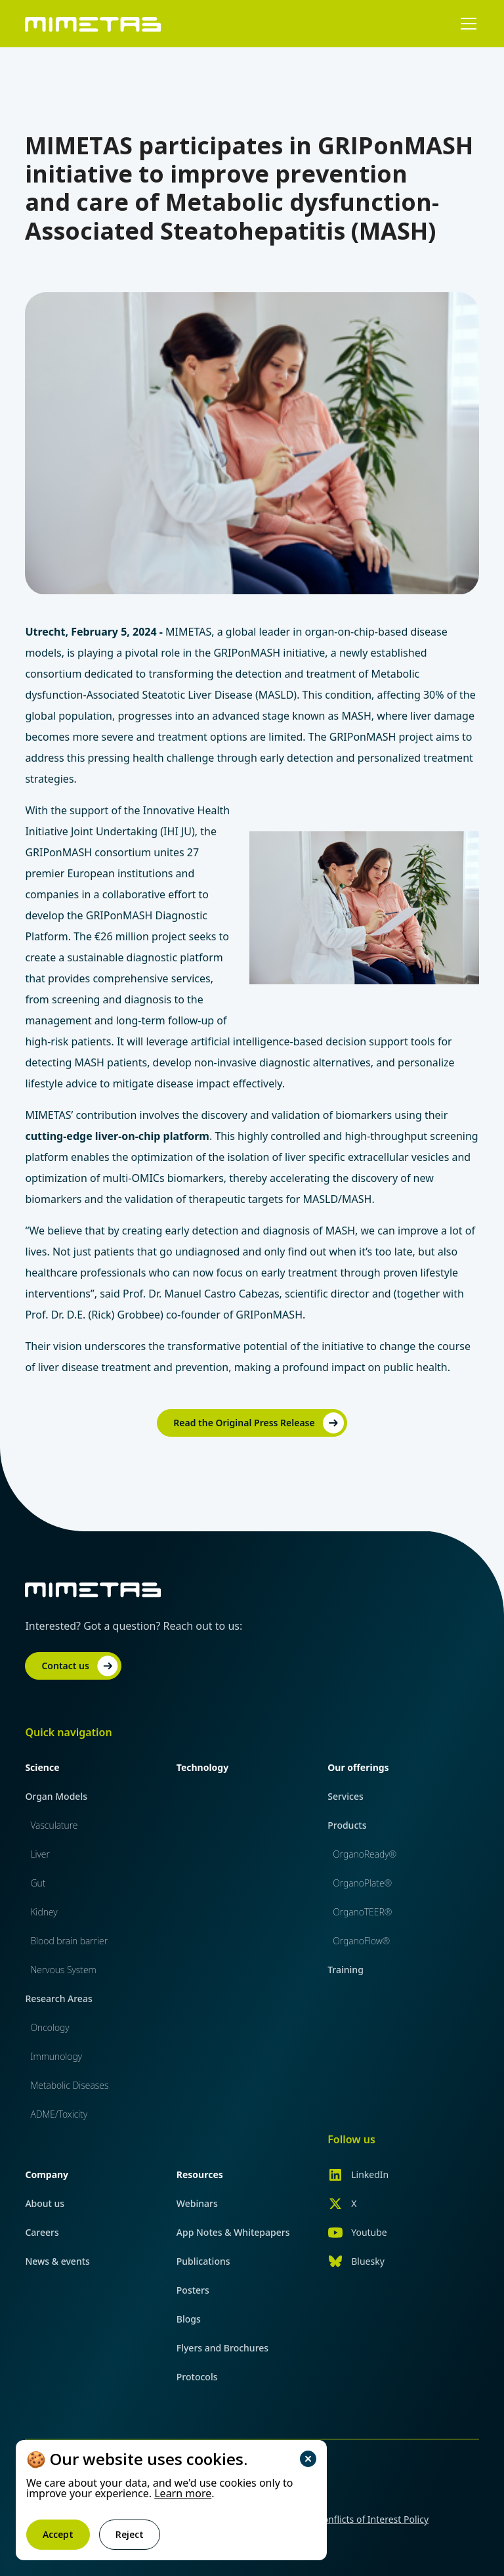  What do you see at coordinates (352, 2519) in the screenshot?
I see `Financial Conflicts of Interest Policy` at bounding box center [352, 2519].